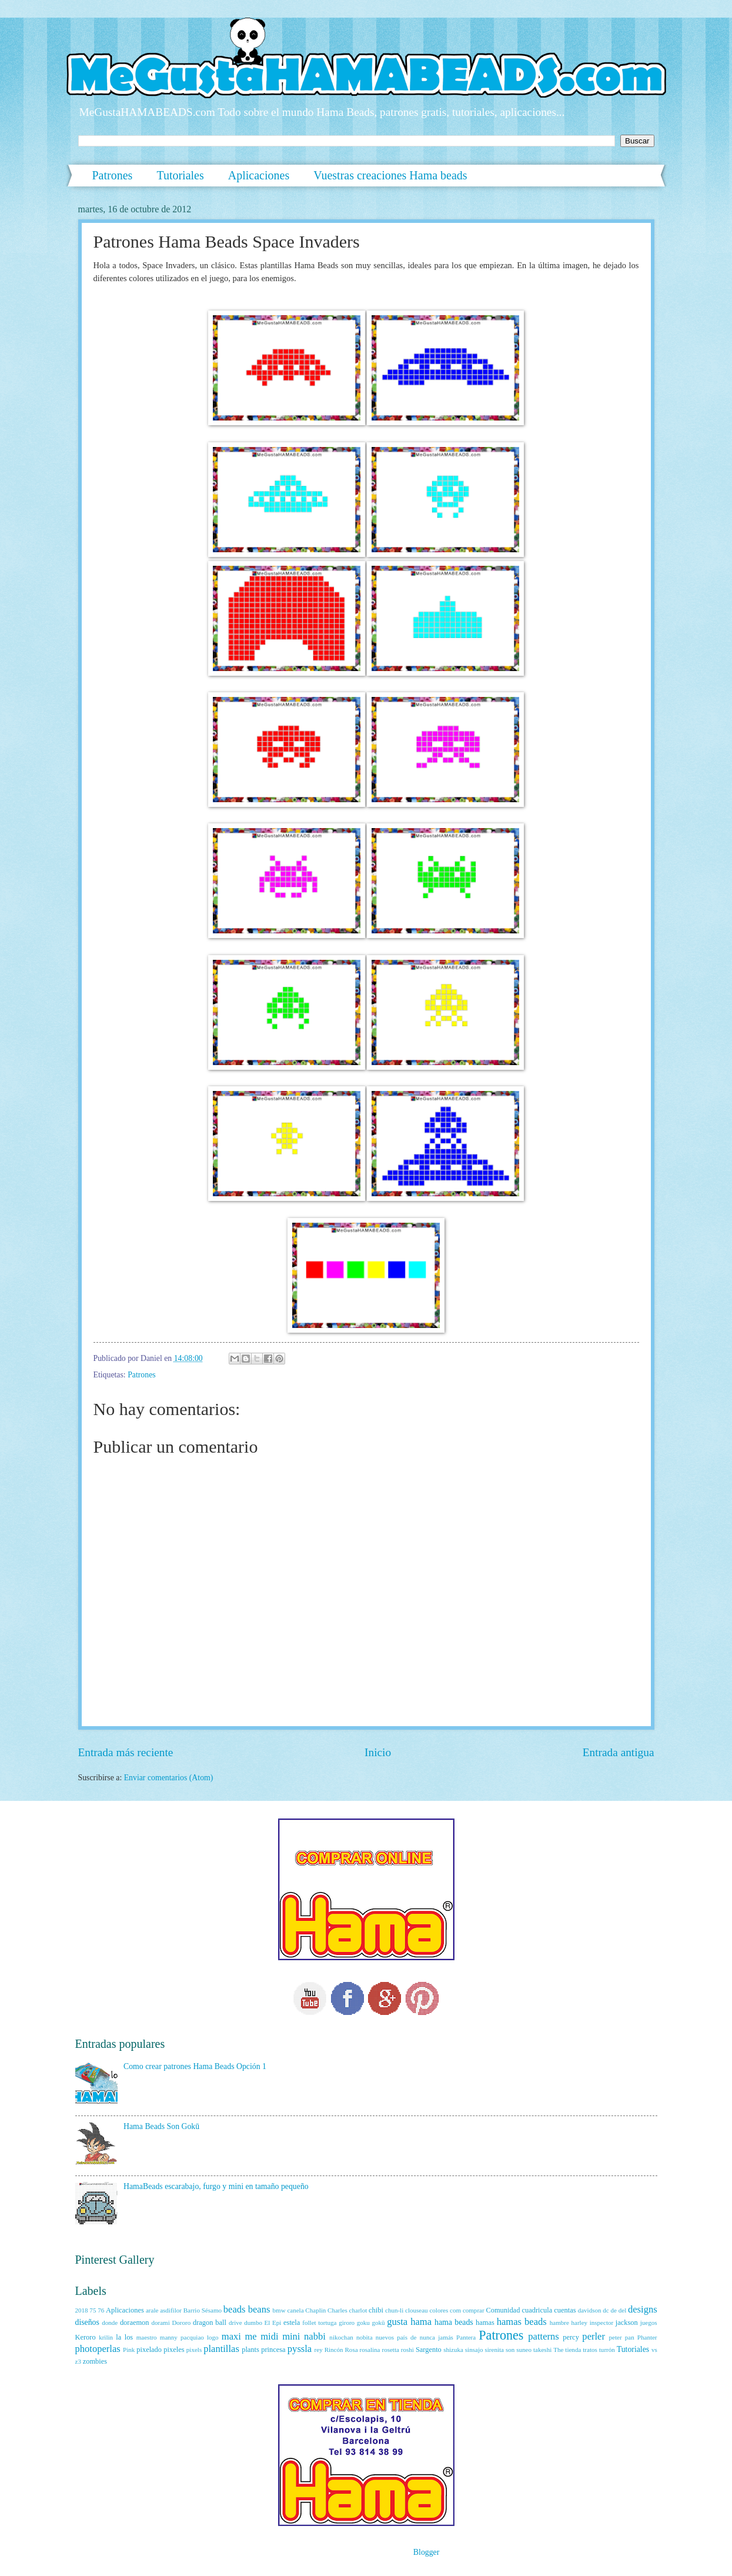 The height and width of the screenshot is (2576, 732). Describe the element at coordinates (231, 2336) in the screenshot. I see `maxi` at that location.